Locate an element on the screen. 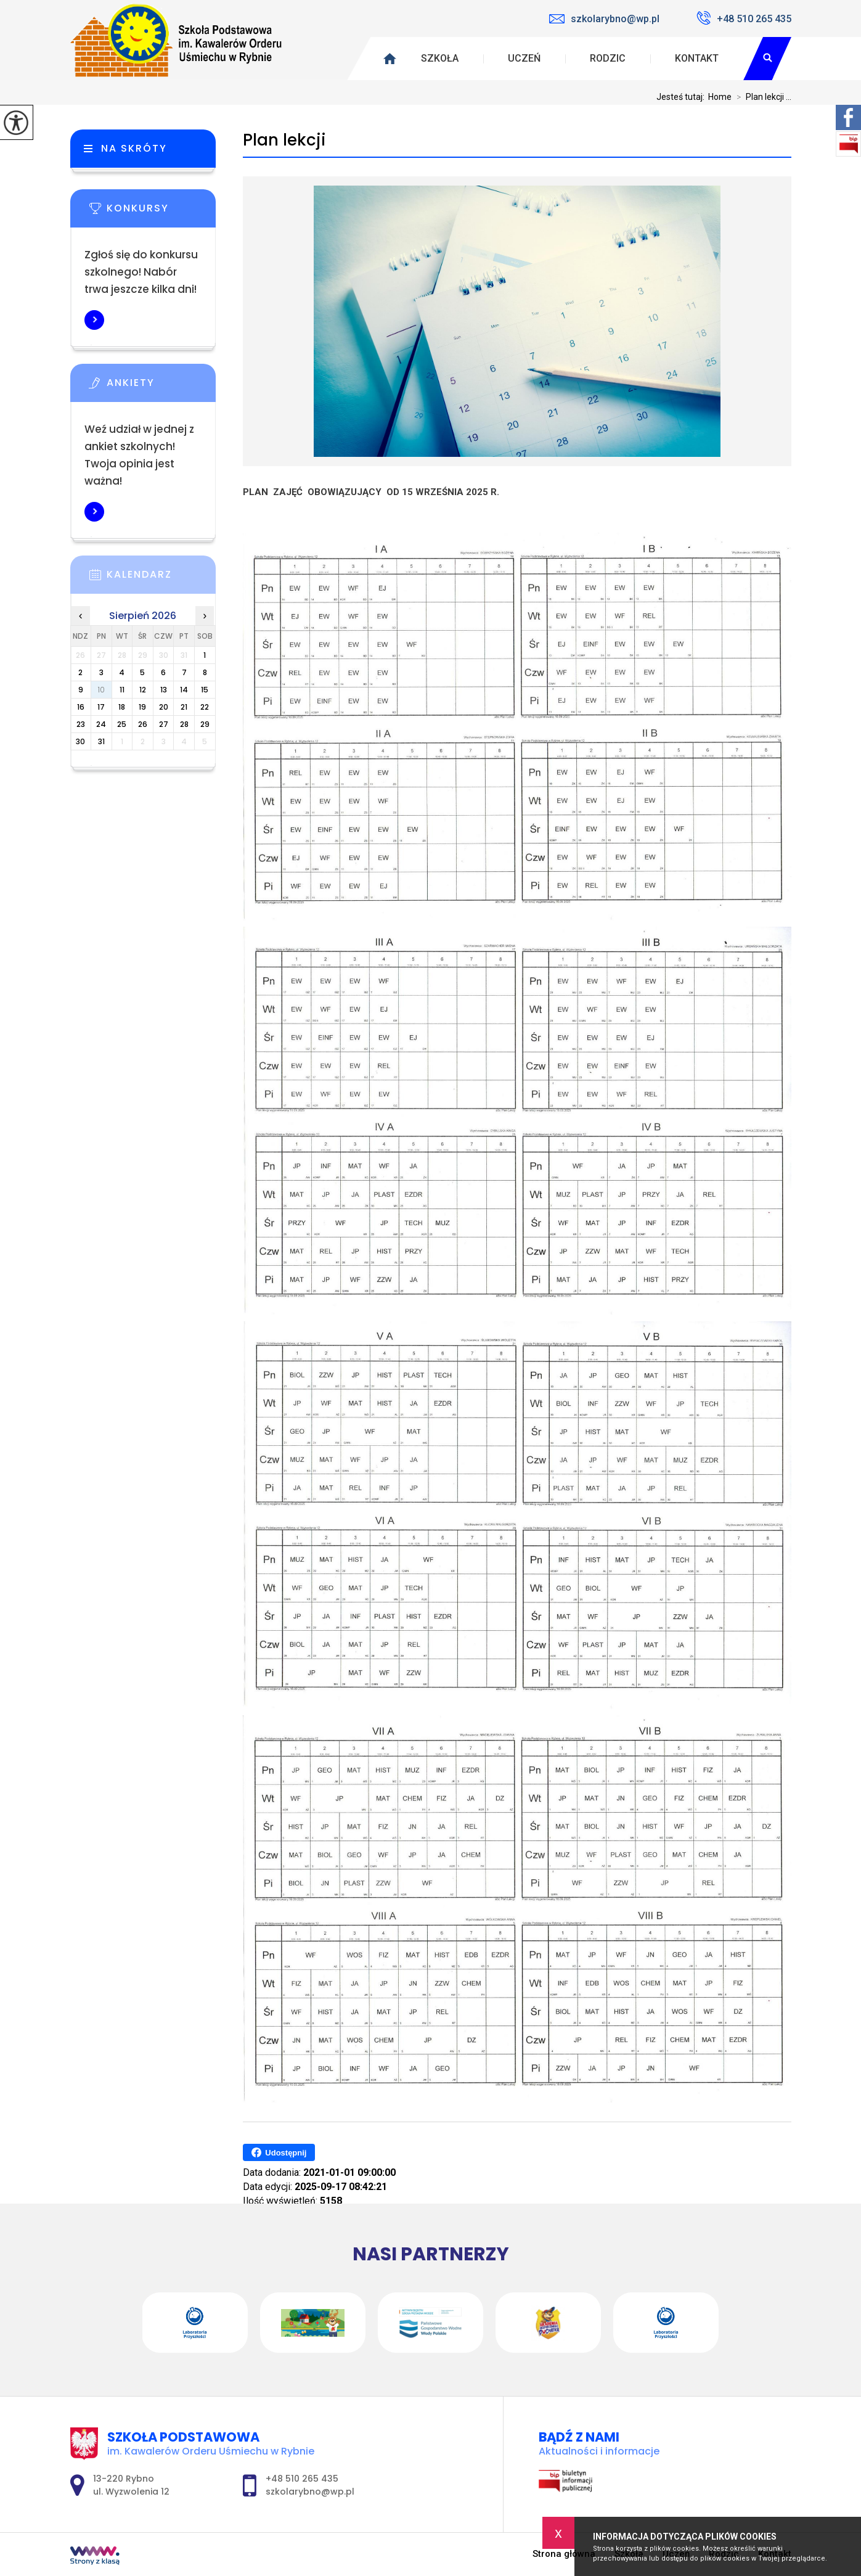 Image resolution: width=861 pixels, height=2576 pixels. 22 is located at coordinates (204, 707).